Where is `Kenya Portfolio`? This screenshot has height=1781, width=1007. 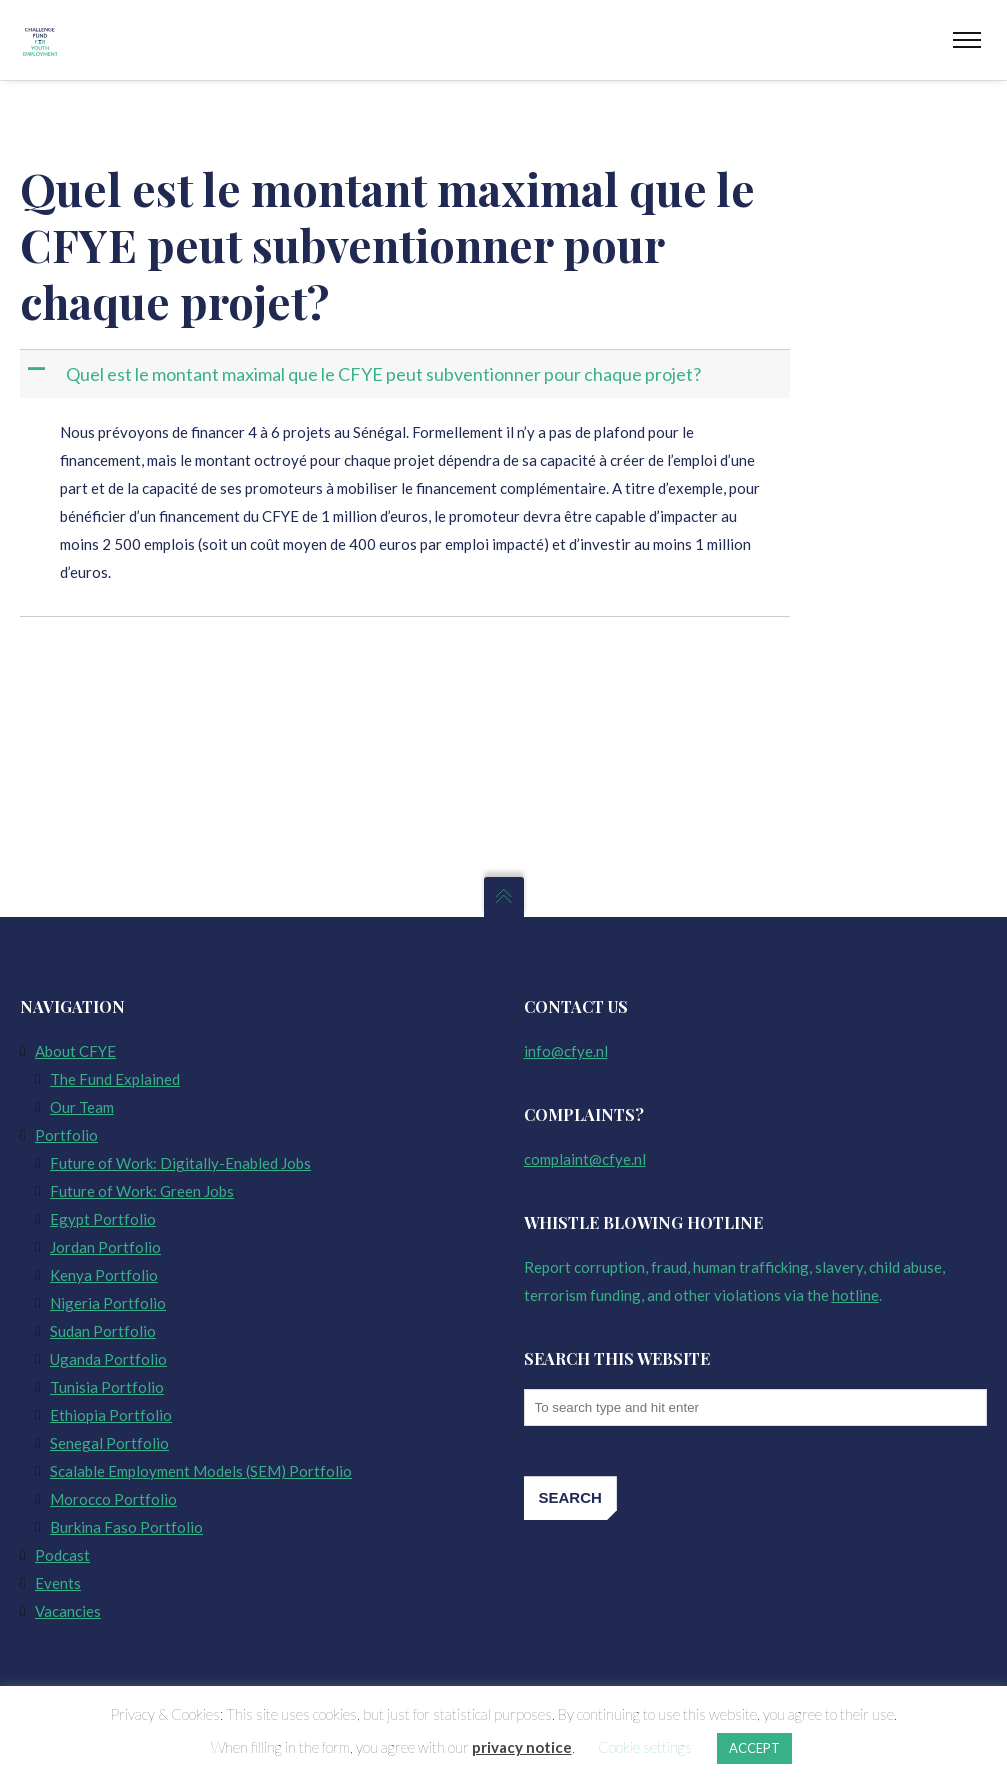
Kenya Portfolio is located at coordinates (104, 1275).